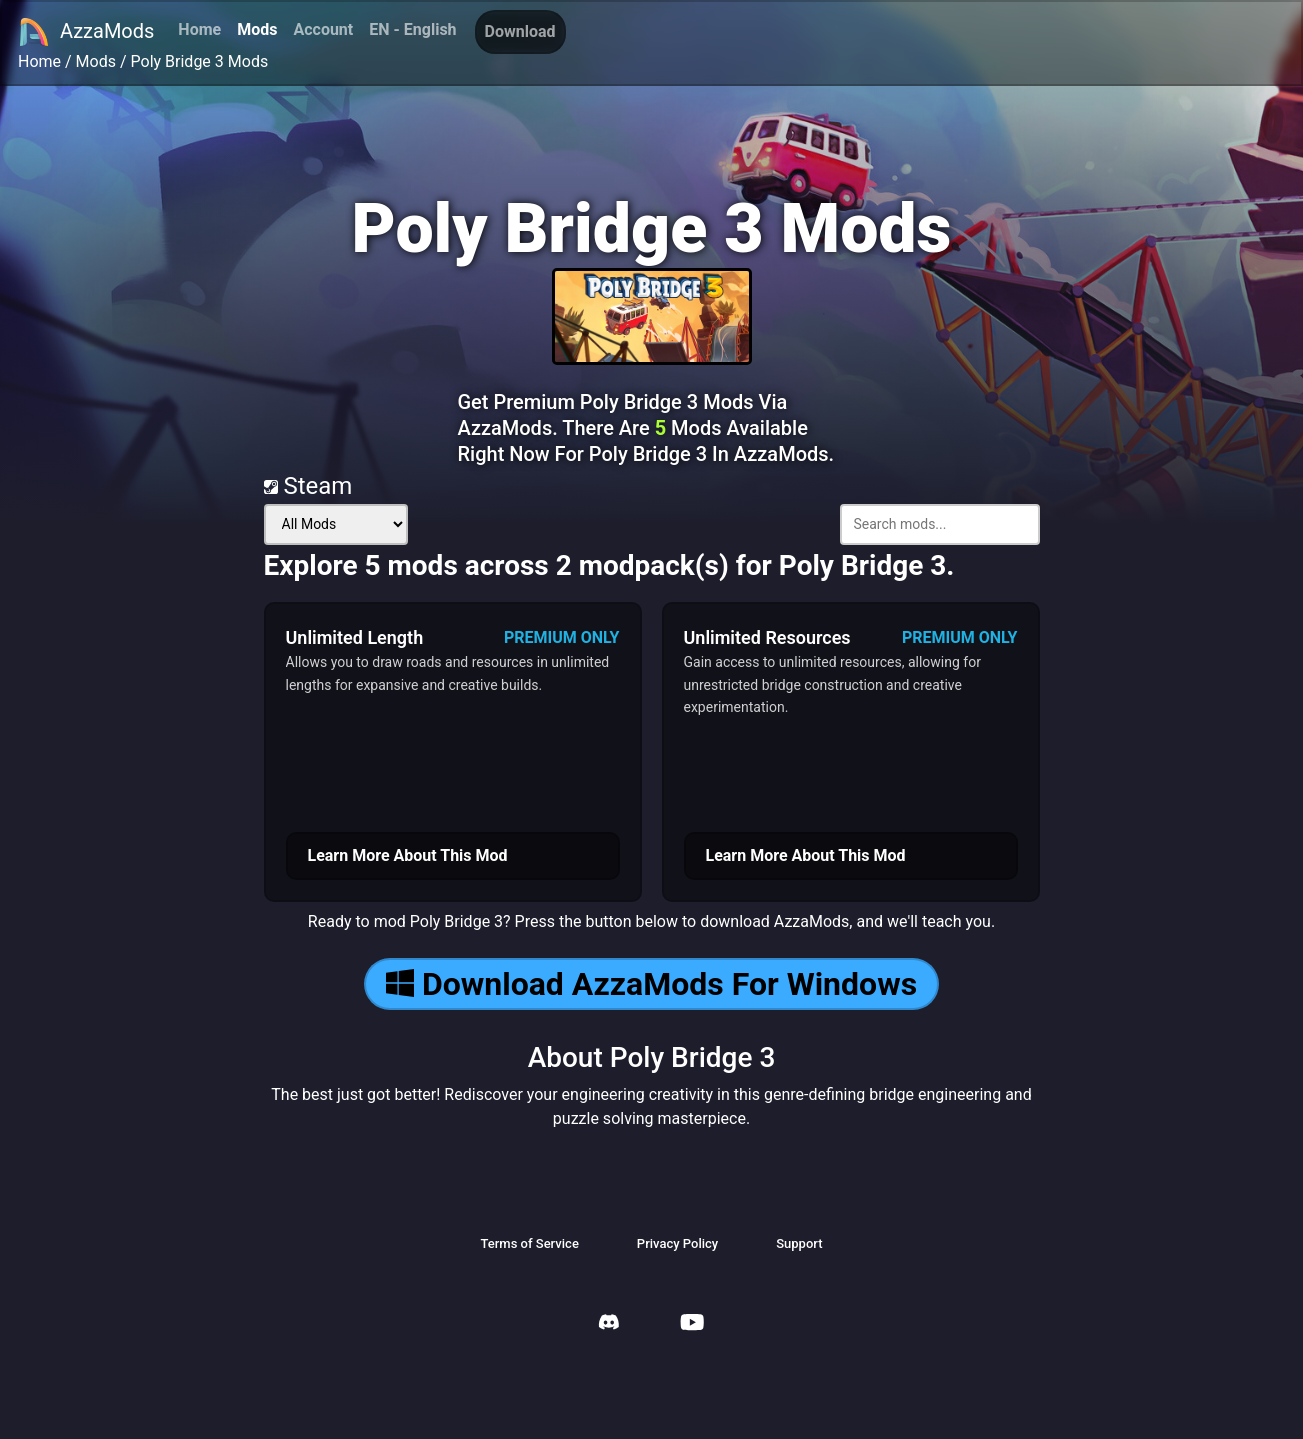  I want to click on Download, so click(520, 31).